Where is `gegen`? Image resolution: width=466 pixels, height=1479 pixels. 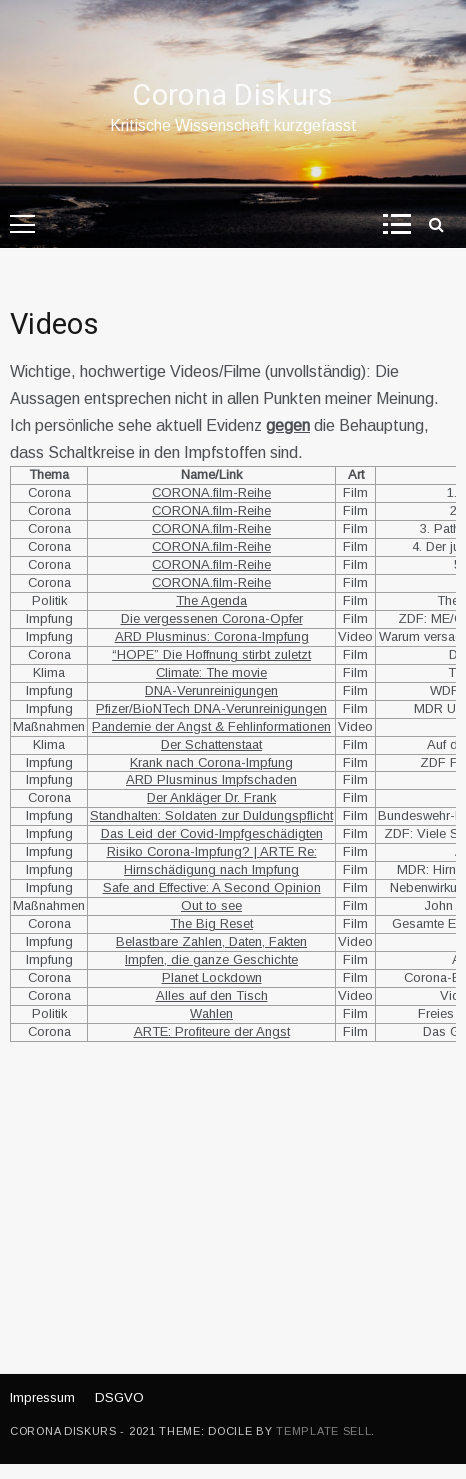
gegen is located at coordinates (288, 425).